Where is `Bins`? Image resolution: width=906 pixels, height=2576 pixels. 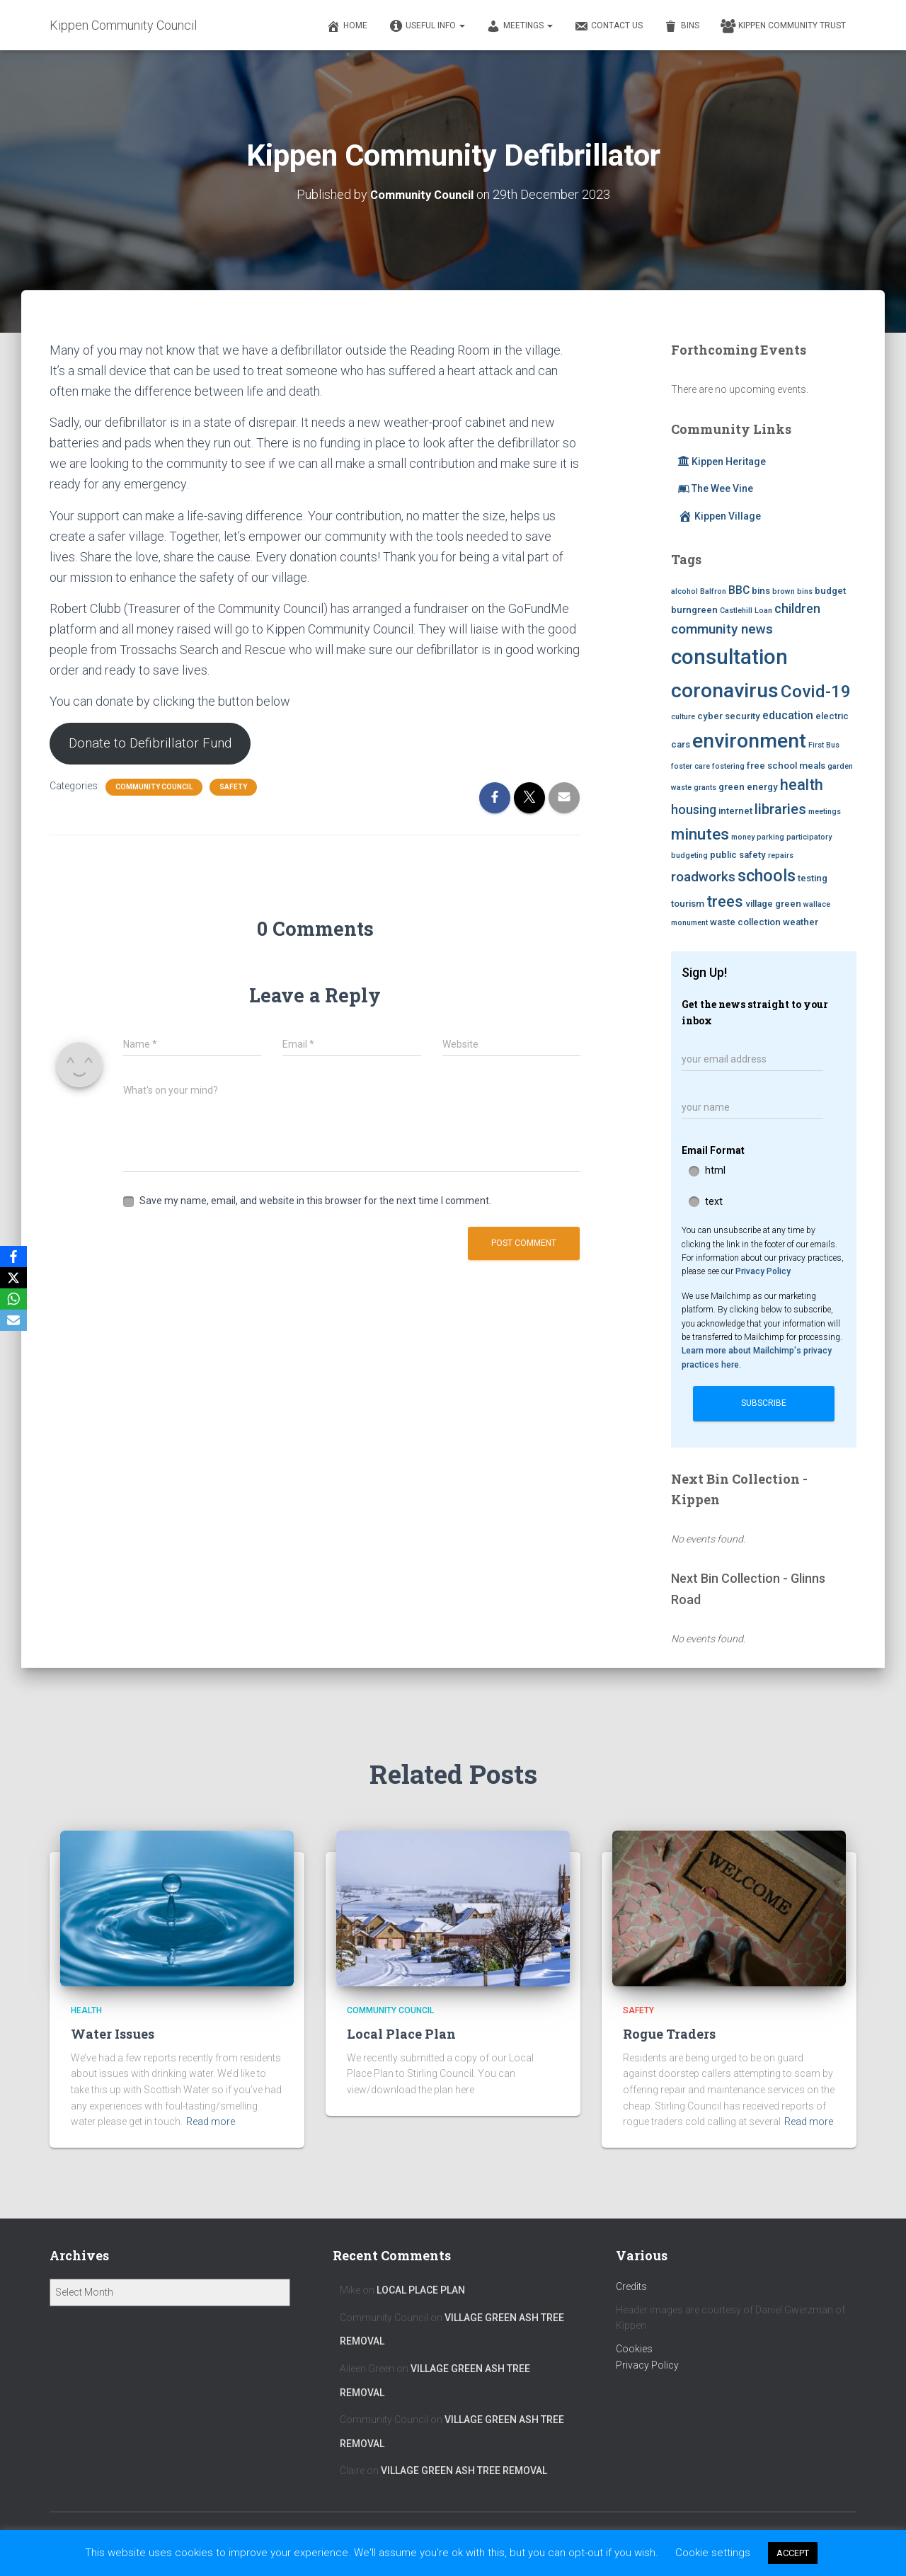
Bins is located at coordinates (681, 26).